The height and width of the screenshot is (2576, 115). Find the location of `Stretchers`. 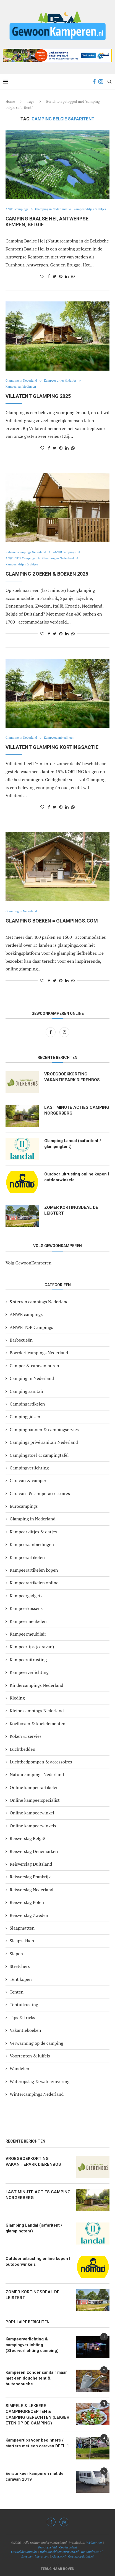

Stretchers is located at coordinates (20, 1966).